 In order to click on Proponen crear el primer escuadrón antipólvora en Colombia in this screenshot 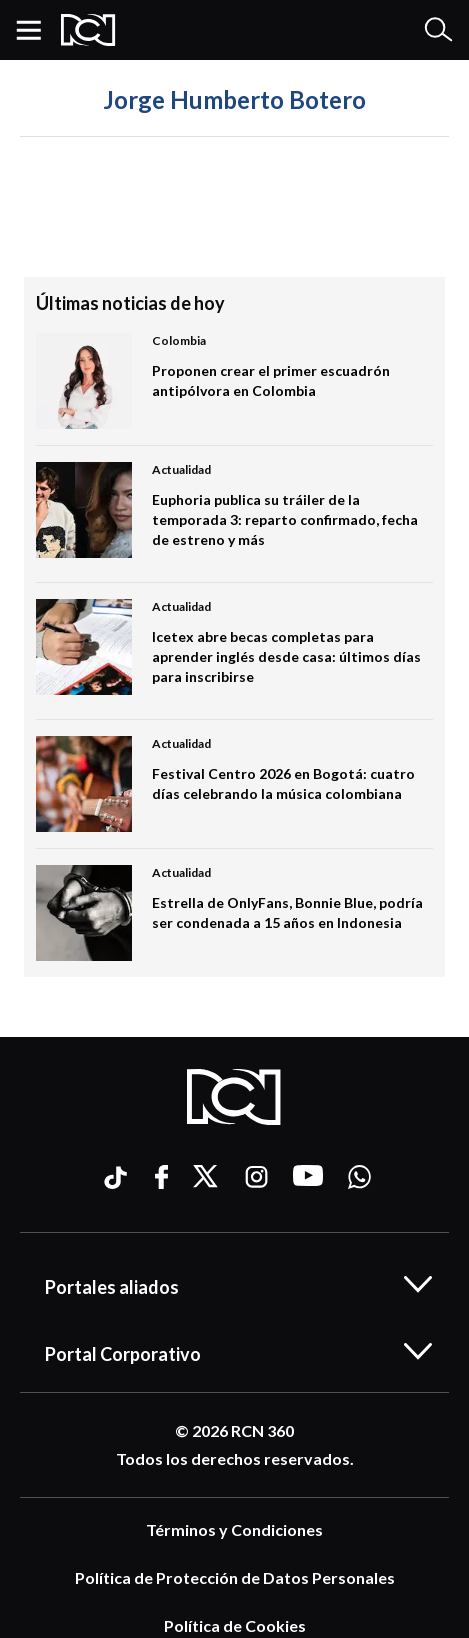, I will do `click(271, 380)`.